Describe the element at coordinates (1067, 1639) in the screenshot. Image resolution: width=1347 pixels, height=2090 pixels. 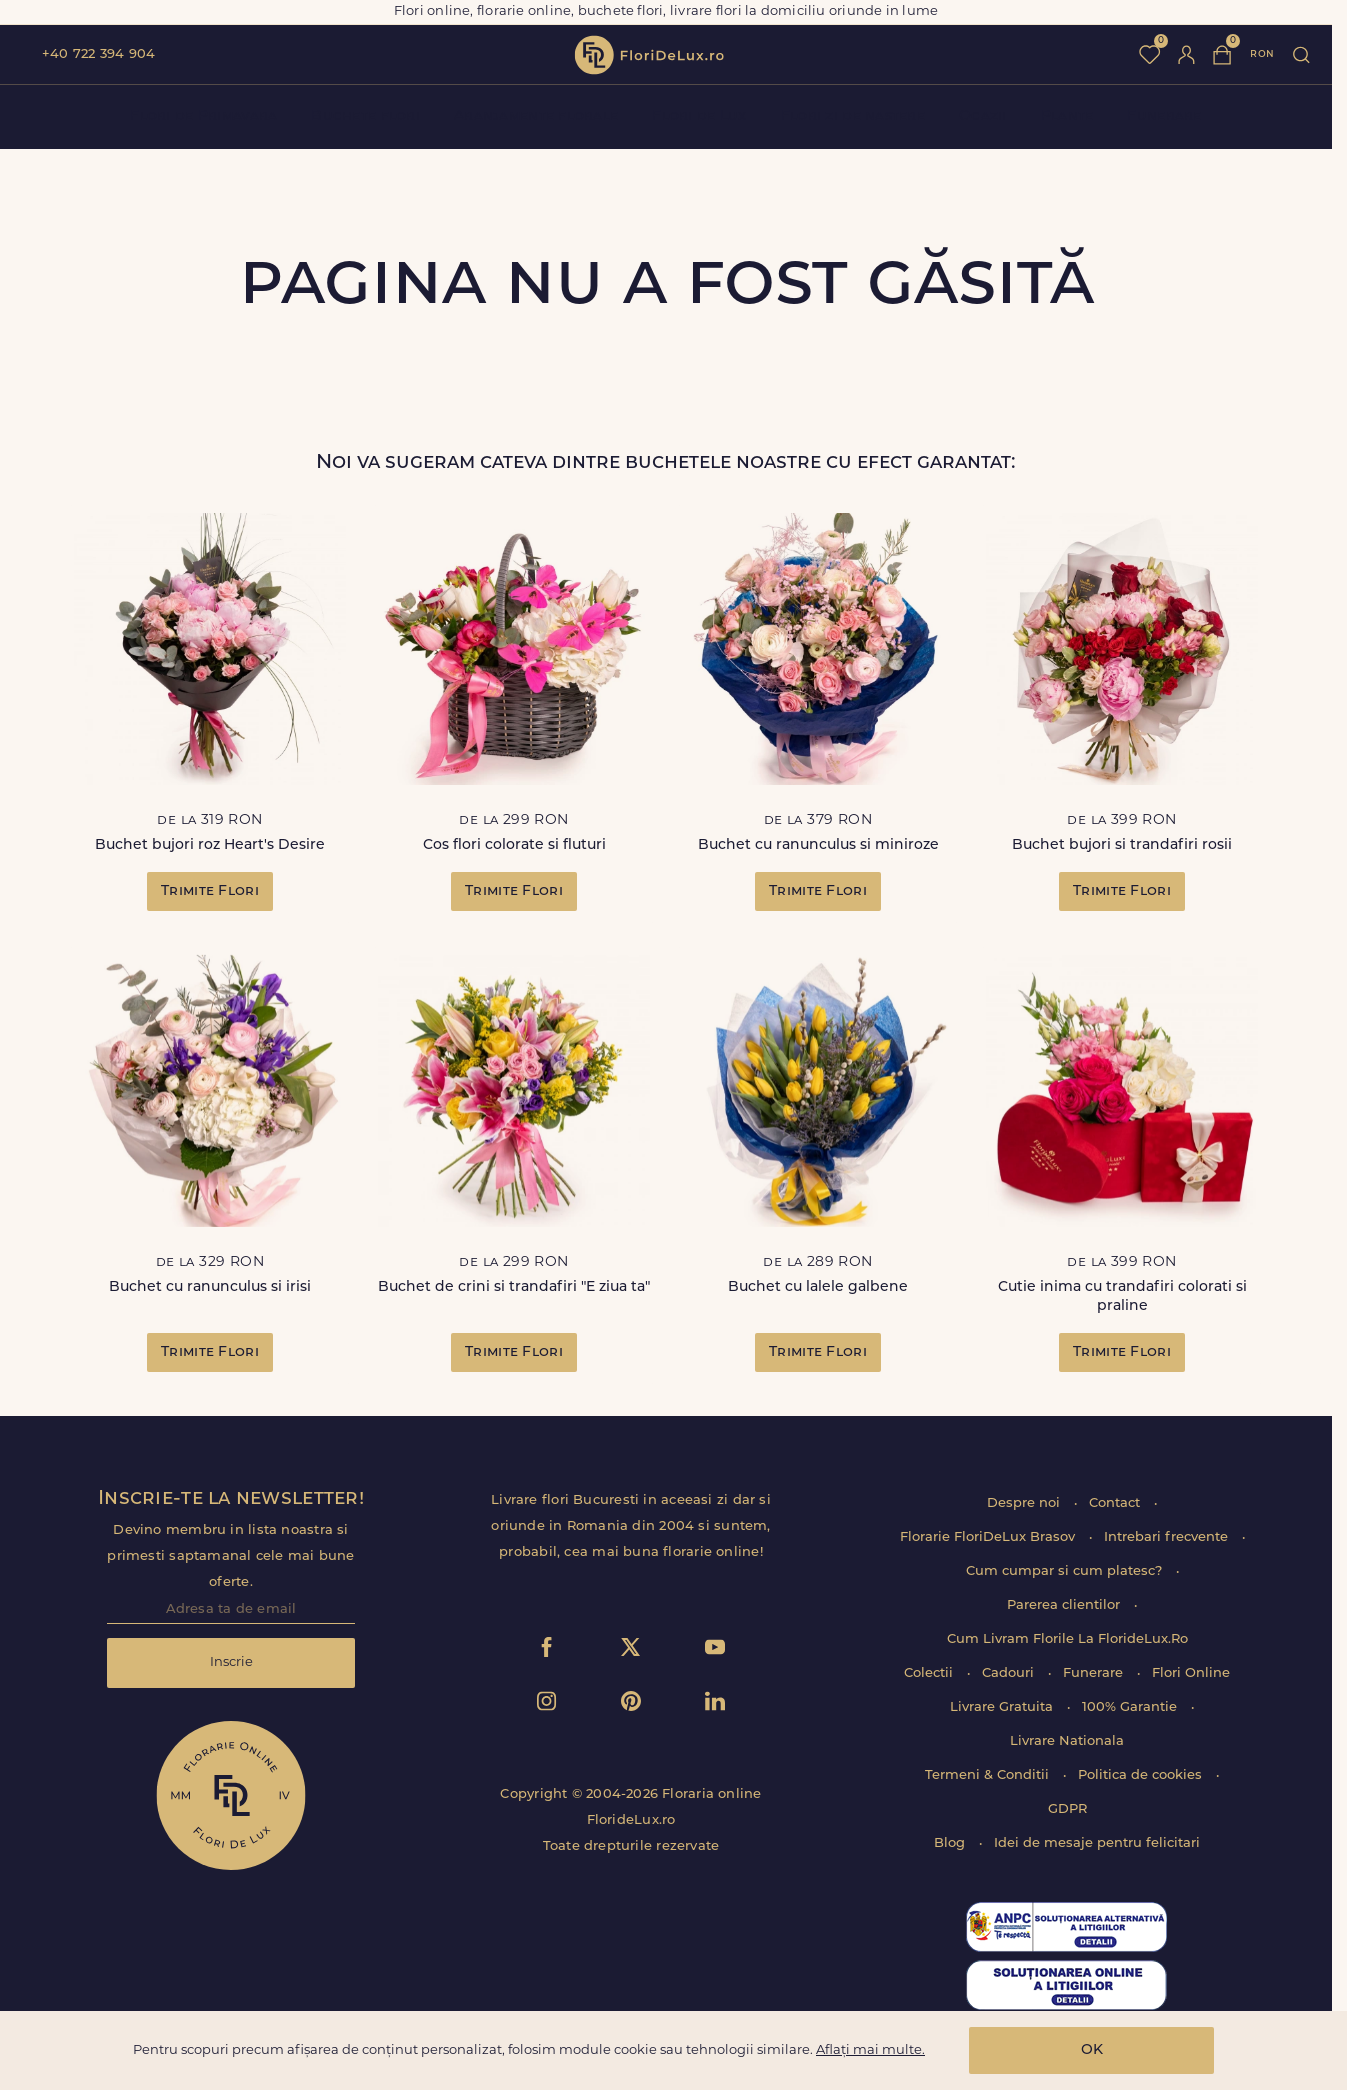
I see `Cum Livram Florile La FlorideLux.Ro` at that location.